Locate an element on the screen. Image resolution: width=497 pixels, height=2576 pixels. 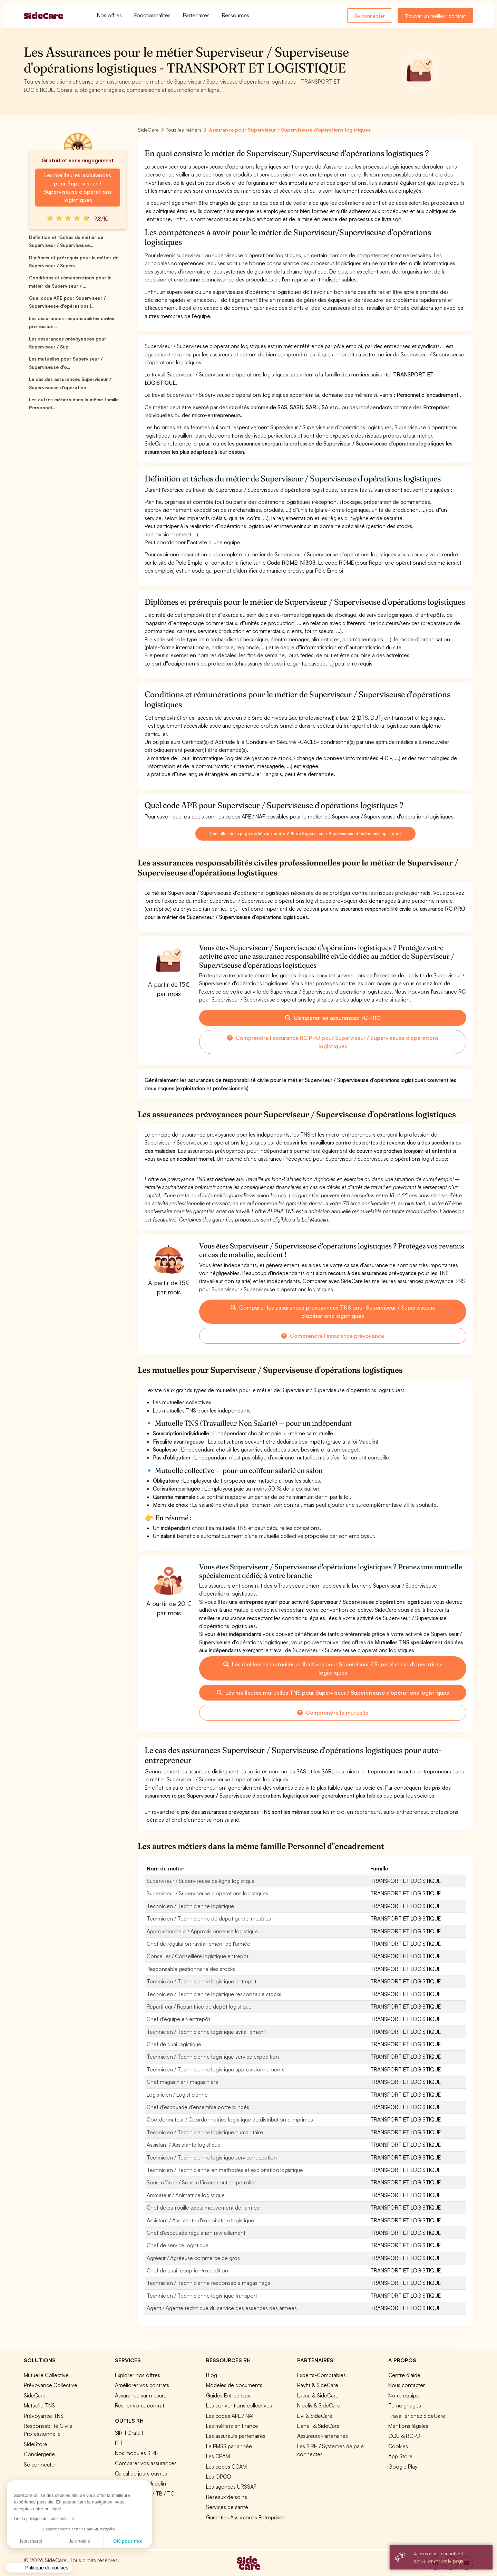
Les meilleures mutuelles TNS pour Superviseur / Superviseuse d'opérations logistiques is located at coordinates (333, 1692).